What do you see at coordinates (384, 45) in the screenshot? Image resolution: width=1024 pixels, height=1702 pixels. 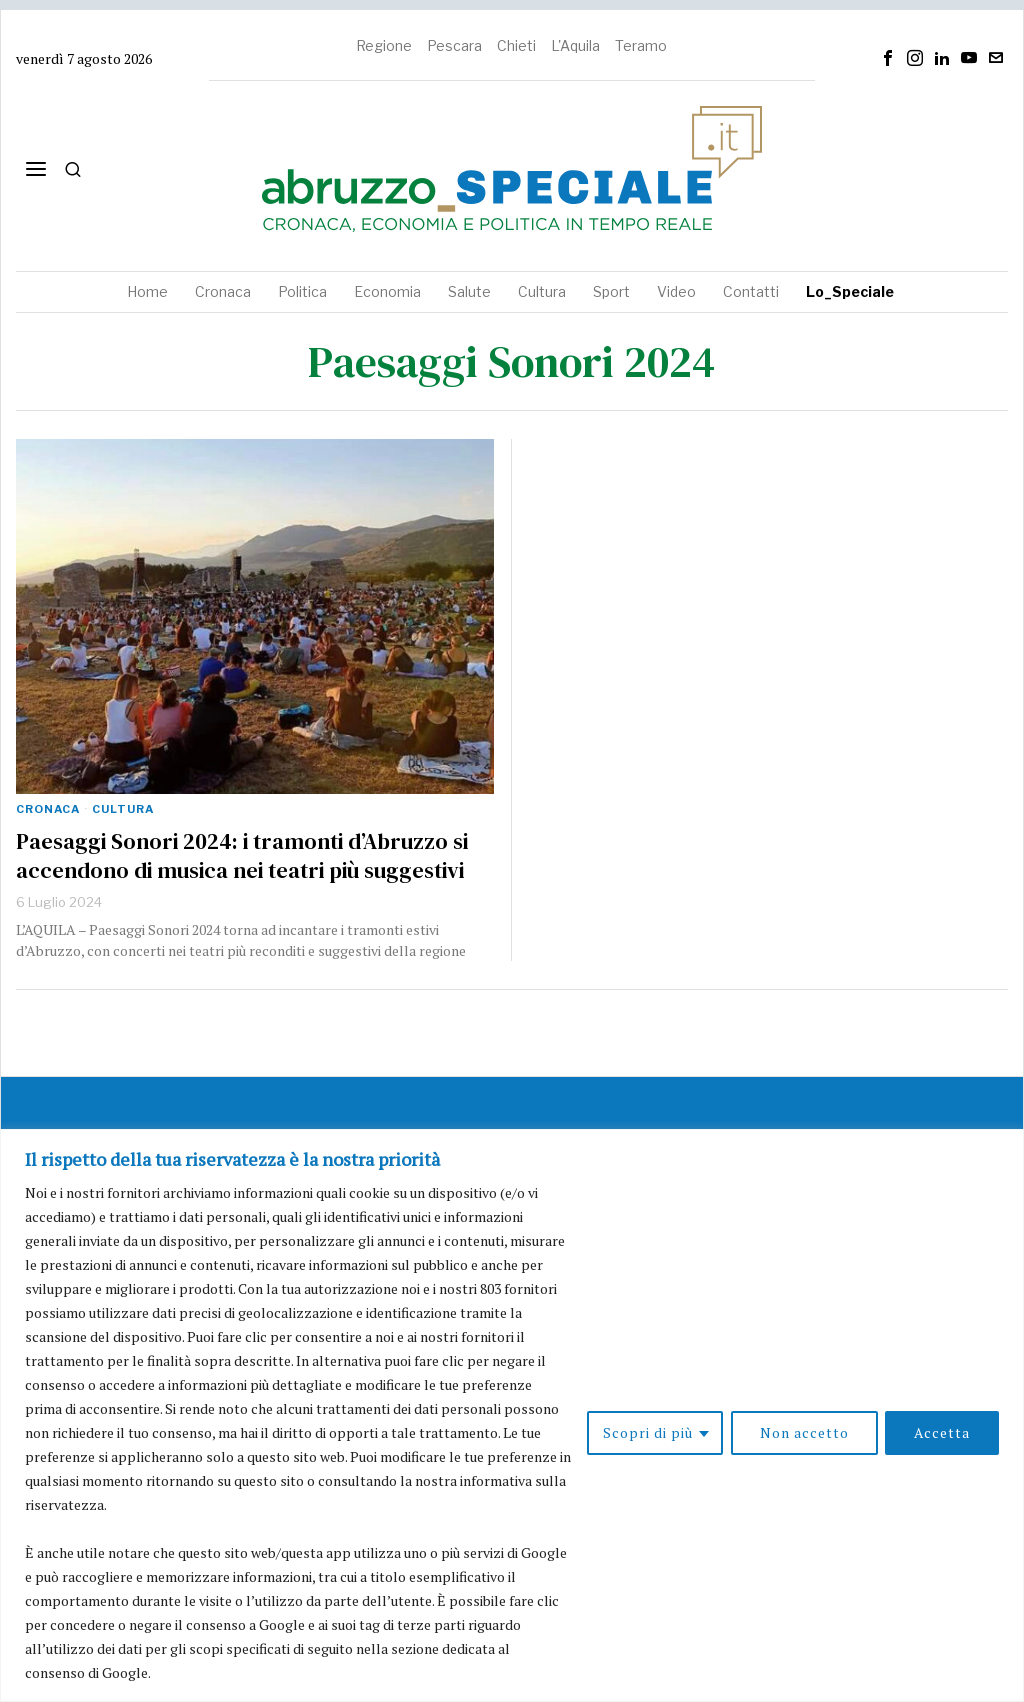 I see `Regione` at bounding box center [384, 45].